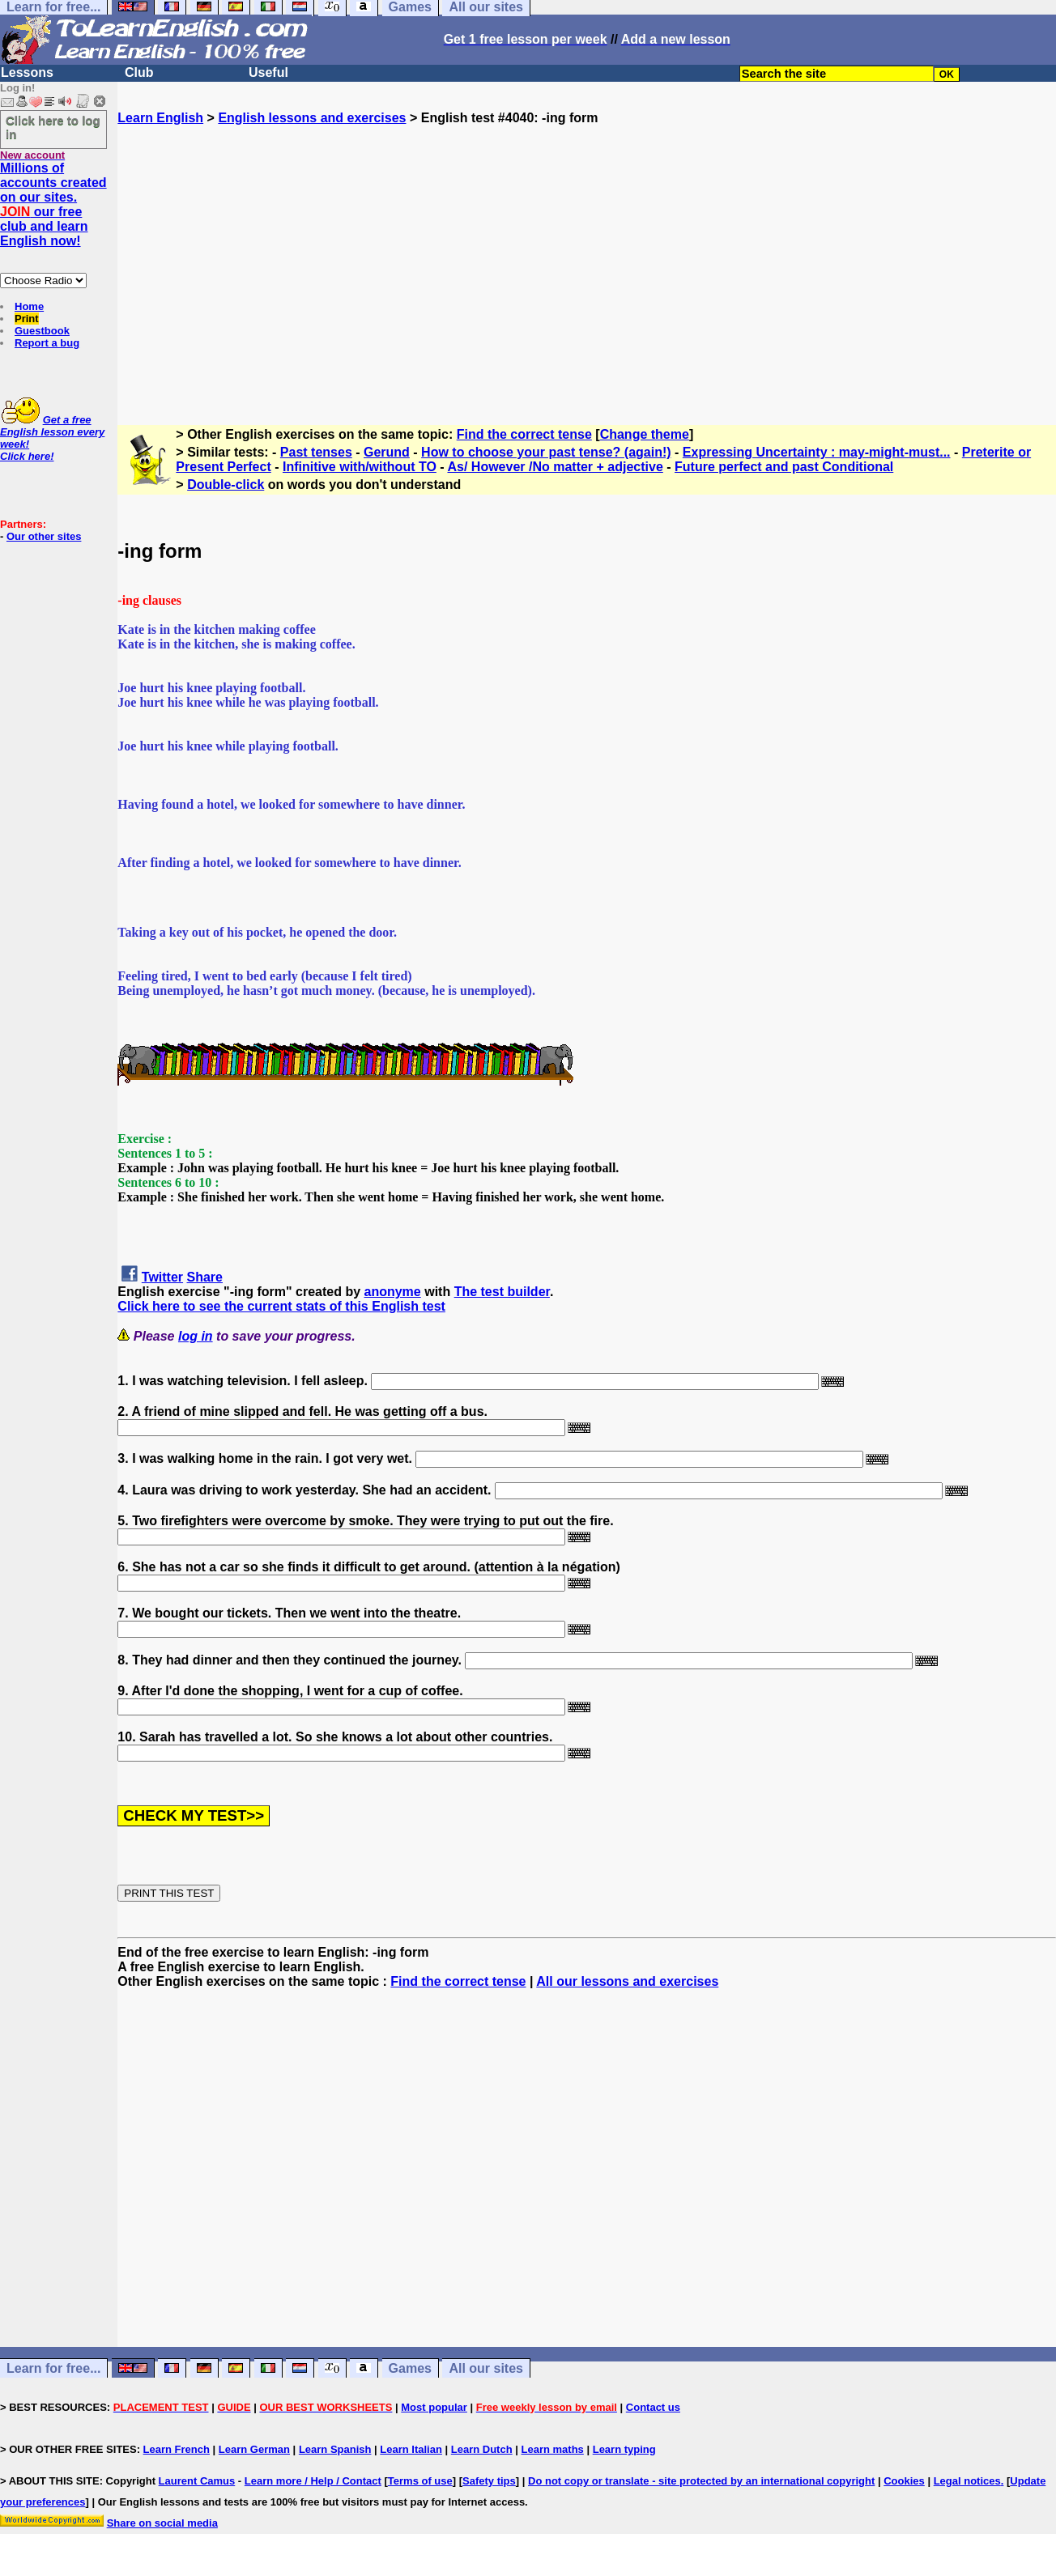 The width and height of the screenshot is (1056, 2576). Describe the element at coordinates (312, 118) in the screenshot. I see `English lessons and exercises` at that location.